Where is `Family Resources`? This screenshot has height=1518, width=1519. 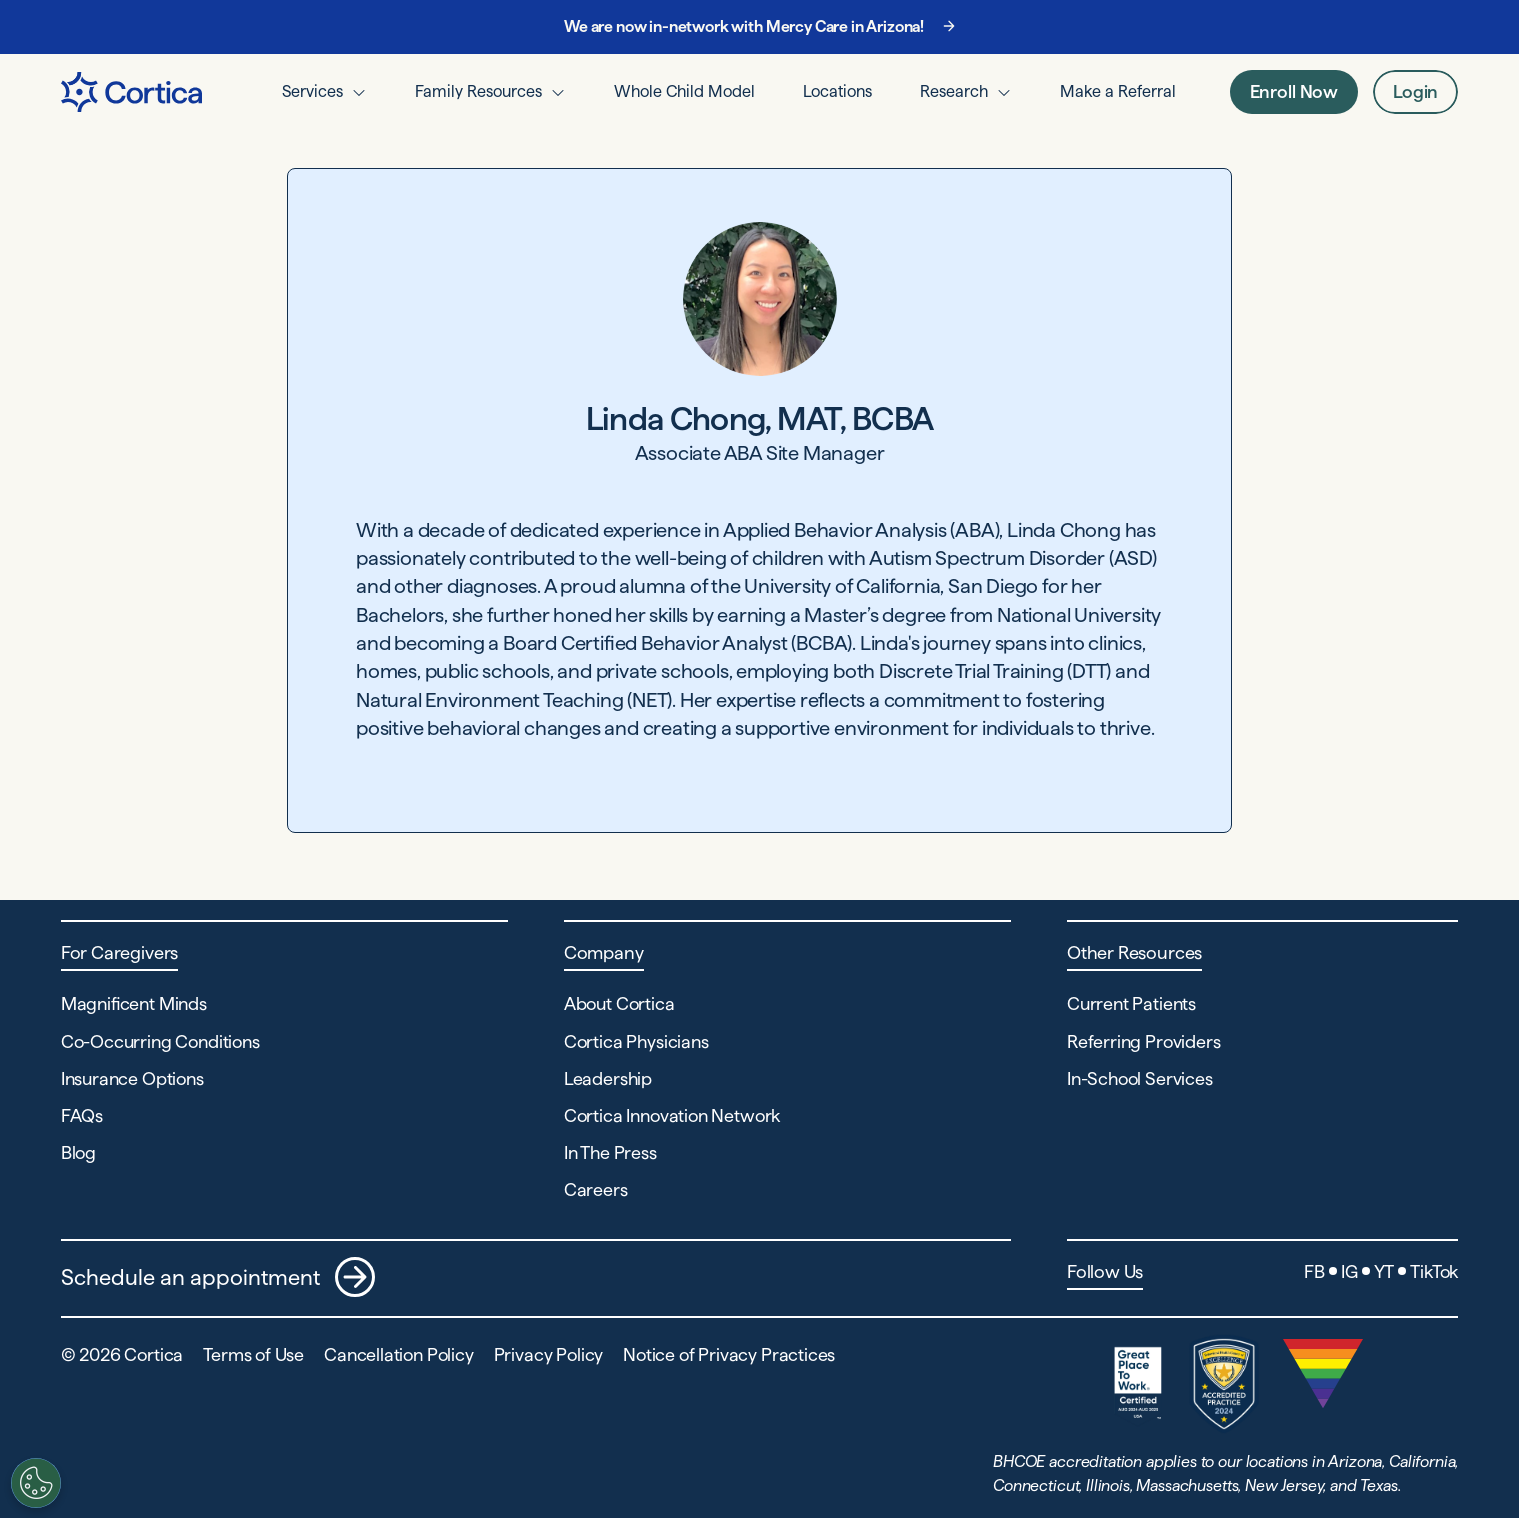
Family Resources is located at coordinates (478, 91).